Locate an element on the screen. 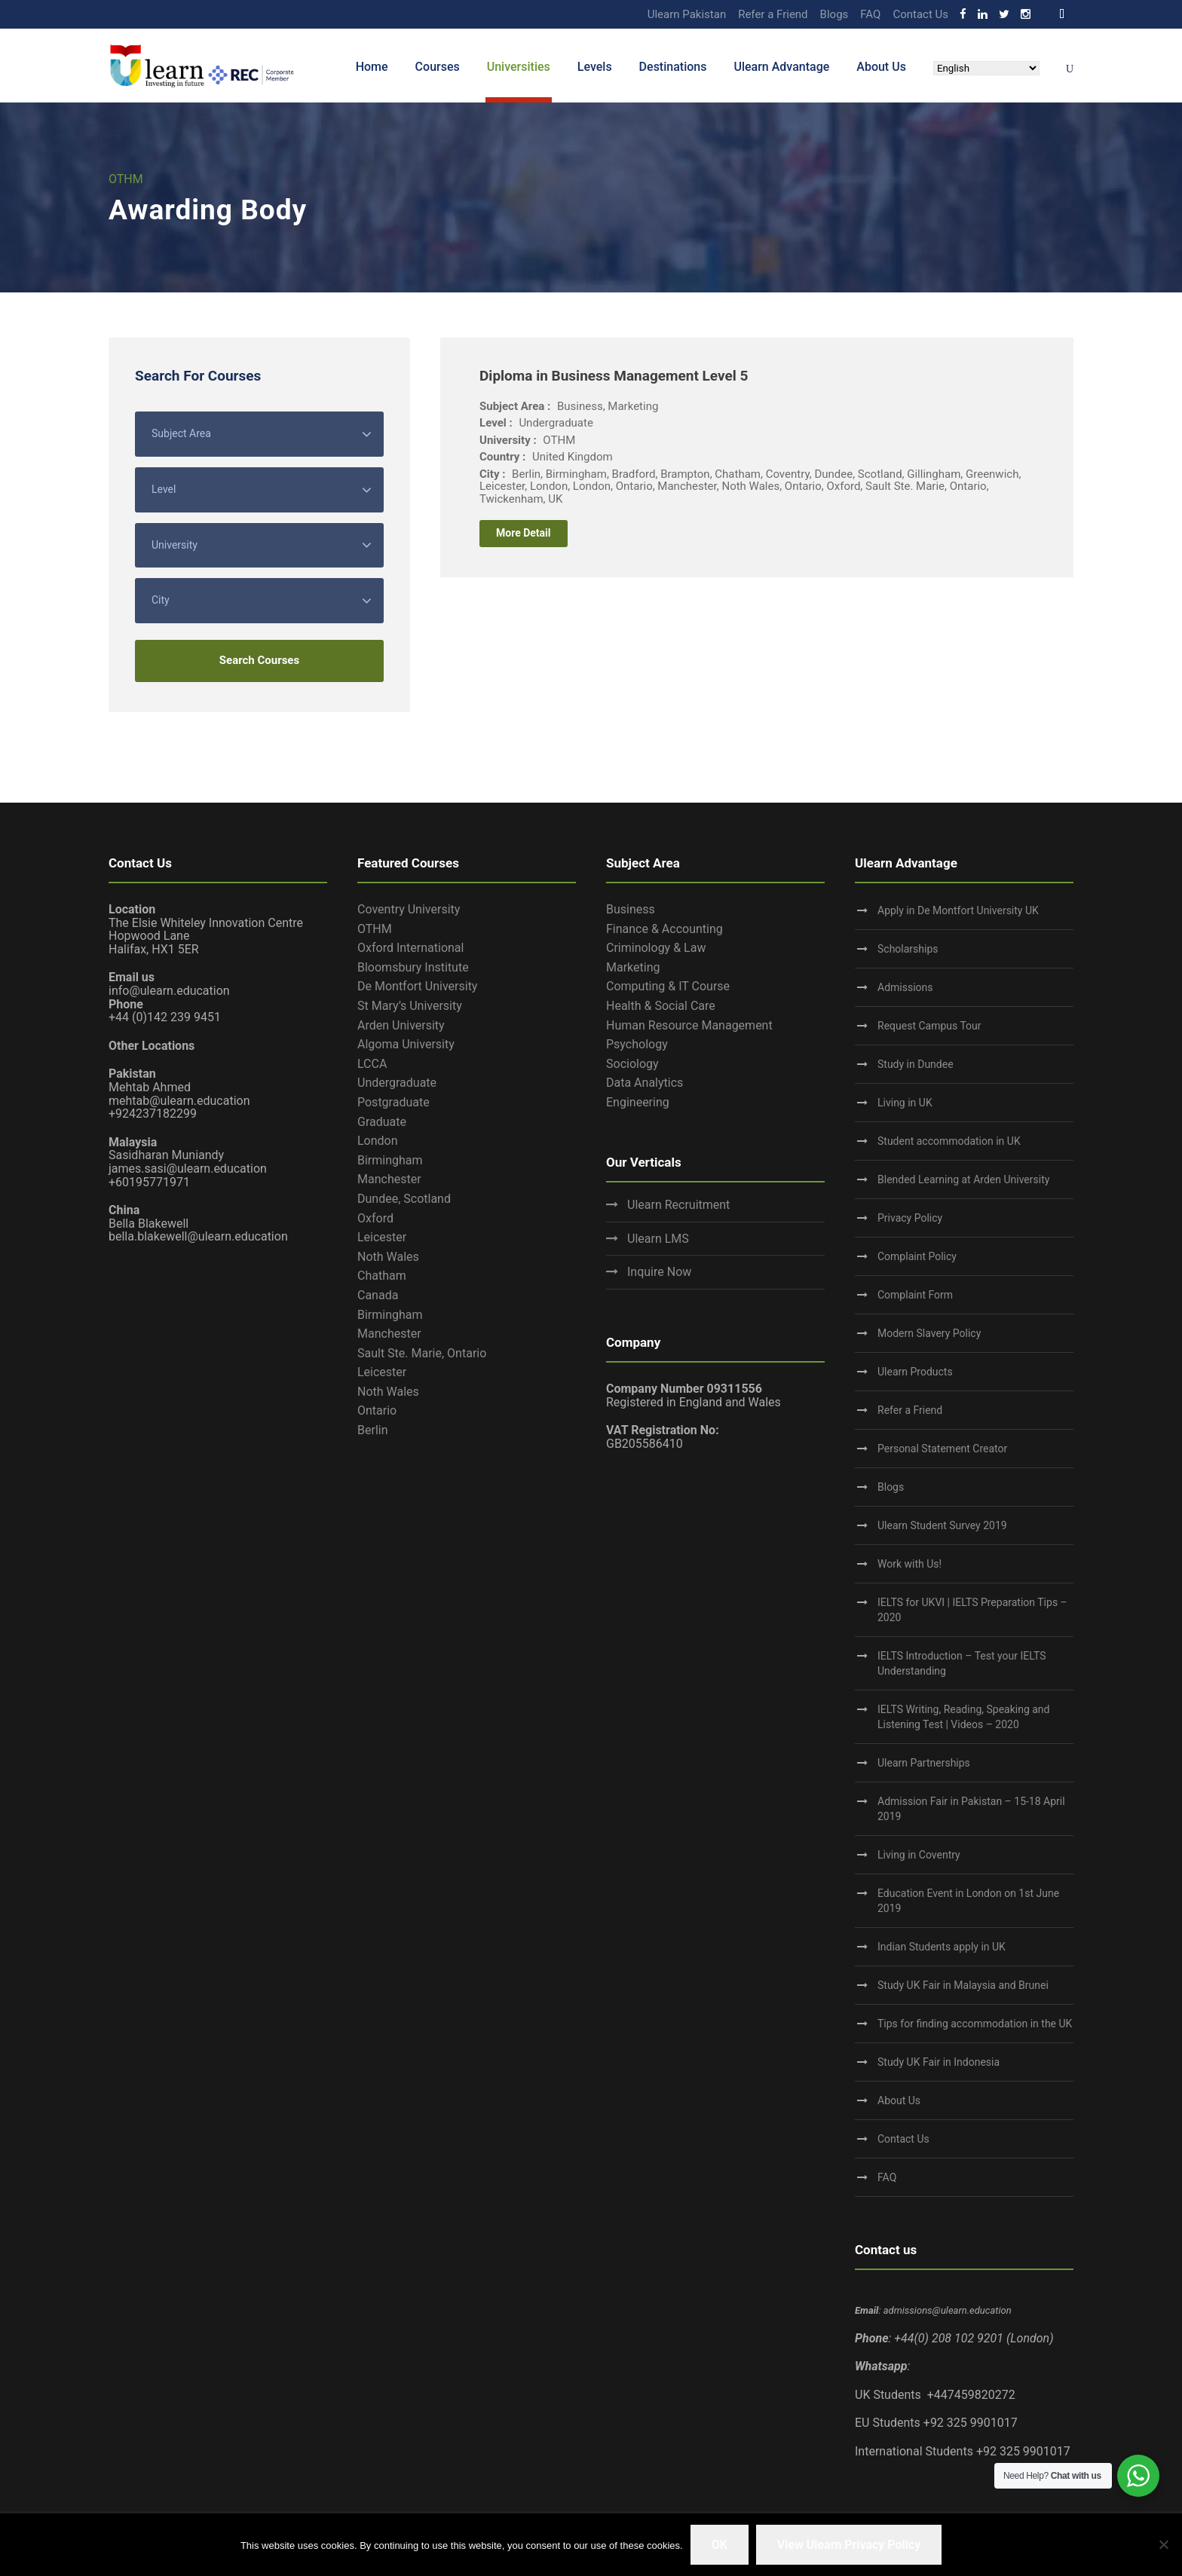  Refer a Friend is located at coordinates (772, 14).